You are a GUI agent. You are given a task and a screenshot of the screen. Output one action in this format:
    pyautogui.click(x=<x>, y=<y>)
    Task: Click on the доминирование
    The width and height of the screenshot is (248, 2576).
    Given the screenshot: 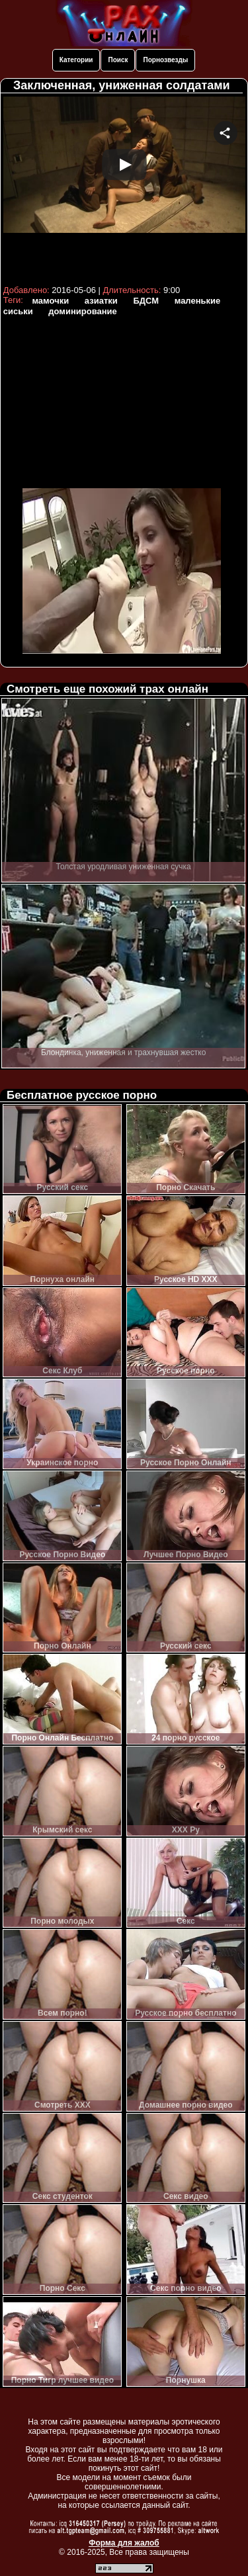 What is the action you would take?
    pyautogui.click(x=82, y=311)
    